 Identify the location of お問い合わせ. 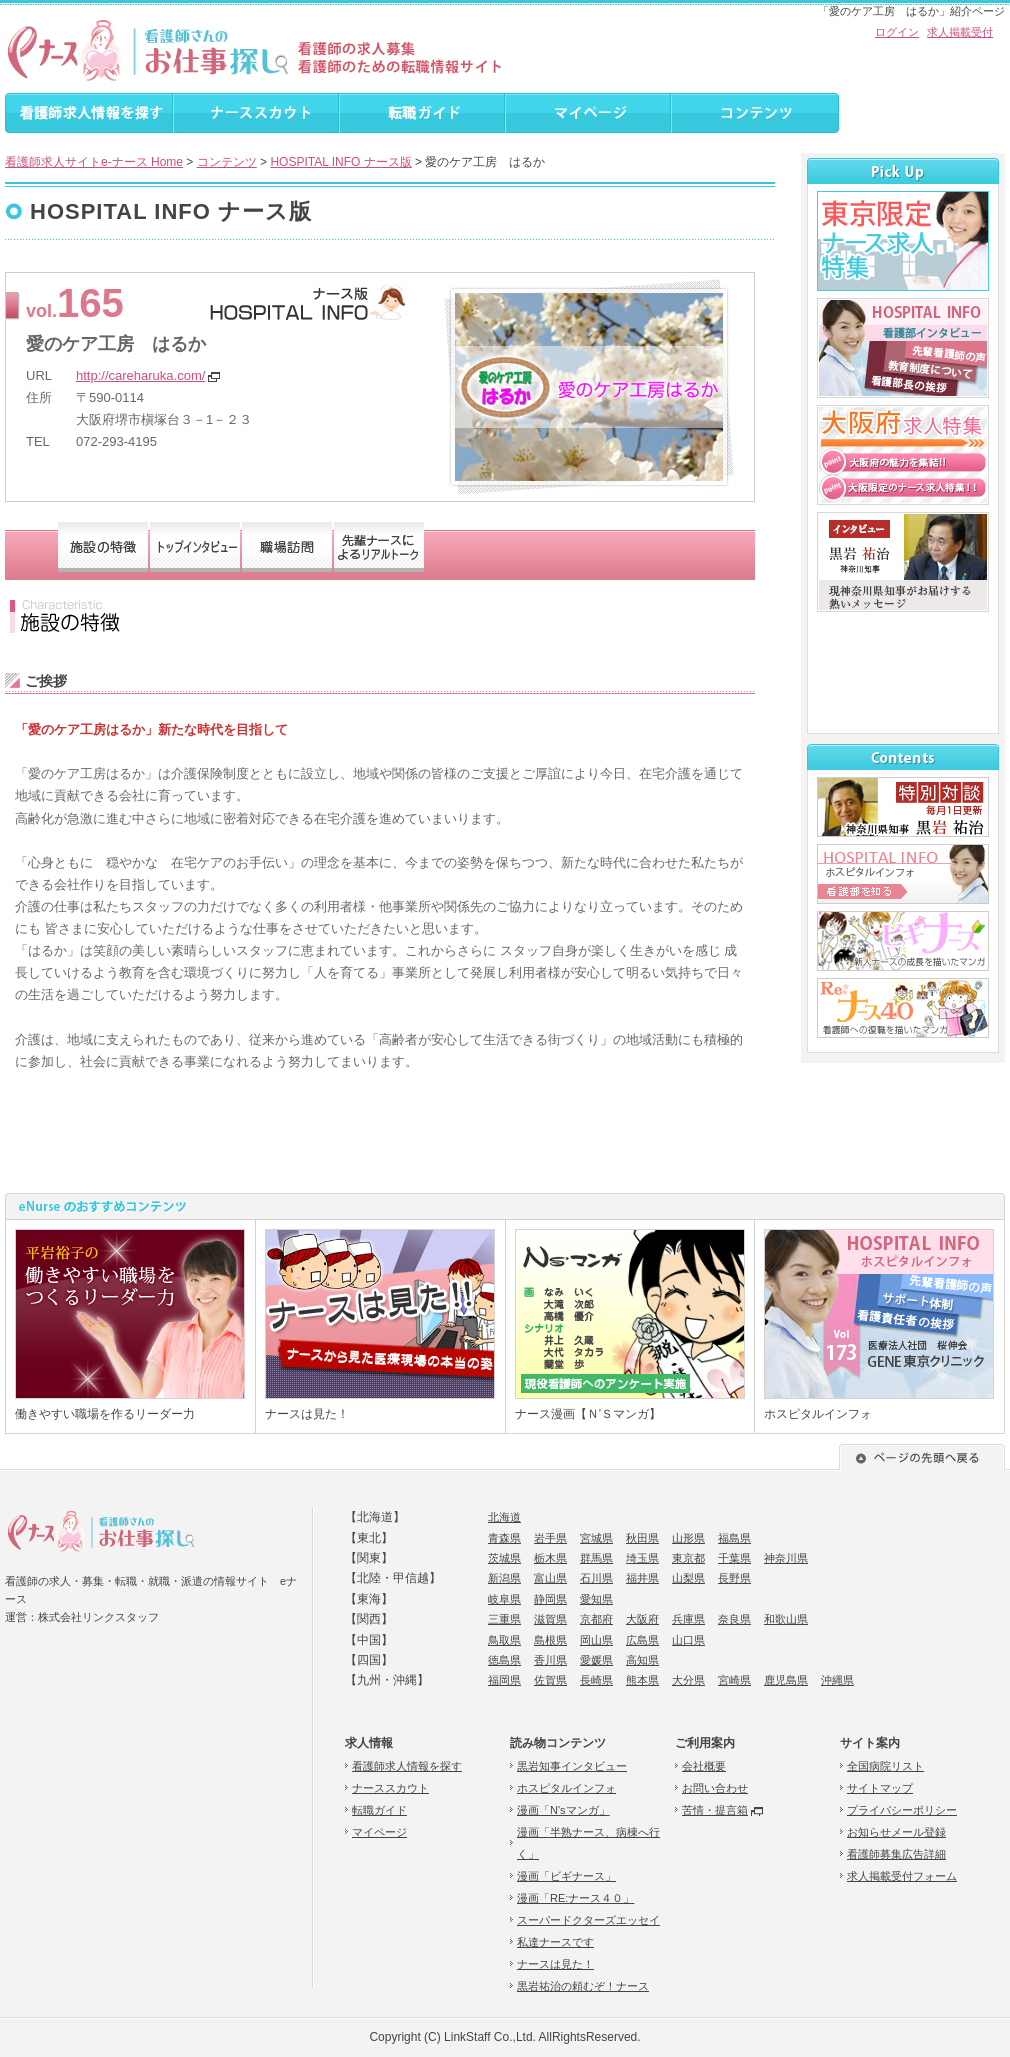
(715, 1788).